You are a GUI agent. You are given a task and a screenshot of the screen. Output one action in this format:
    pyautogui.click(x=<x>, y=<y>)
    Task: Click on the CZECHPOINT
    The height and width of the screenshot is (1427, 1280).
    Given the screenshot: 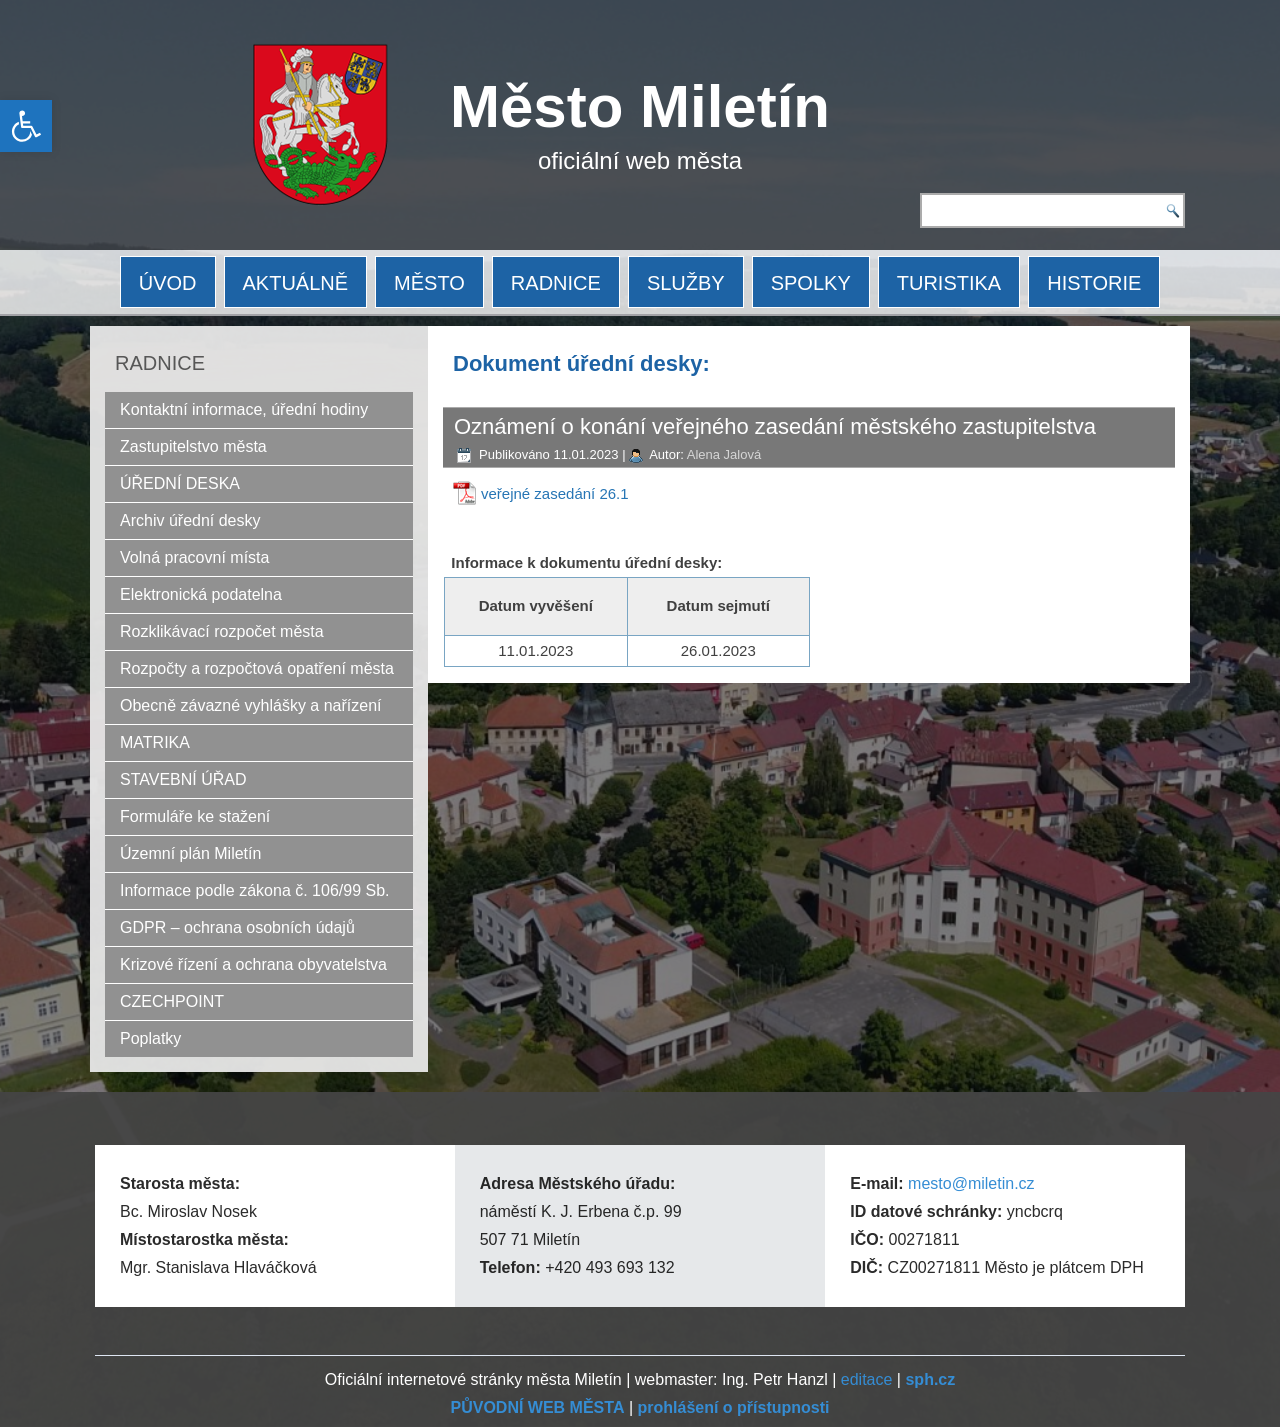 What is the action you would take?
    pyautogui.click(x=172, y=1001)
    